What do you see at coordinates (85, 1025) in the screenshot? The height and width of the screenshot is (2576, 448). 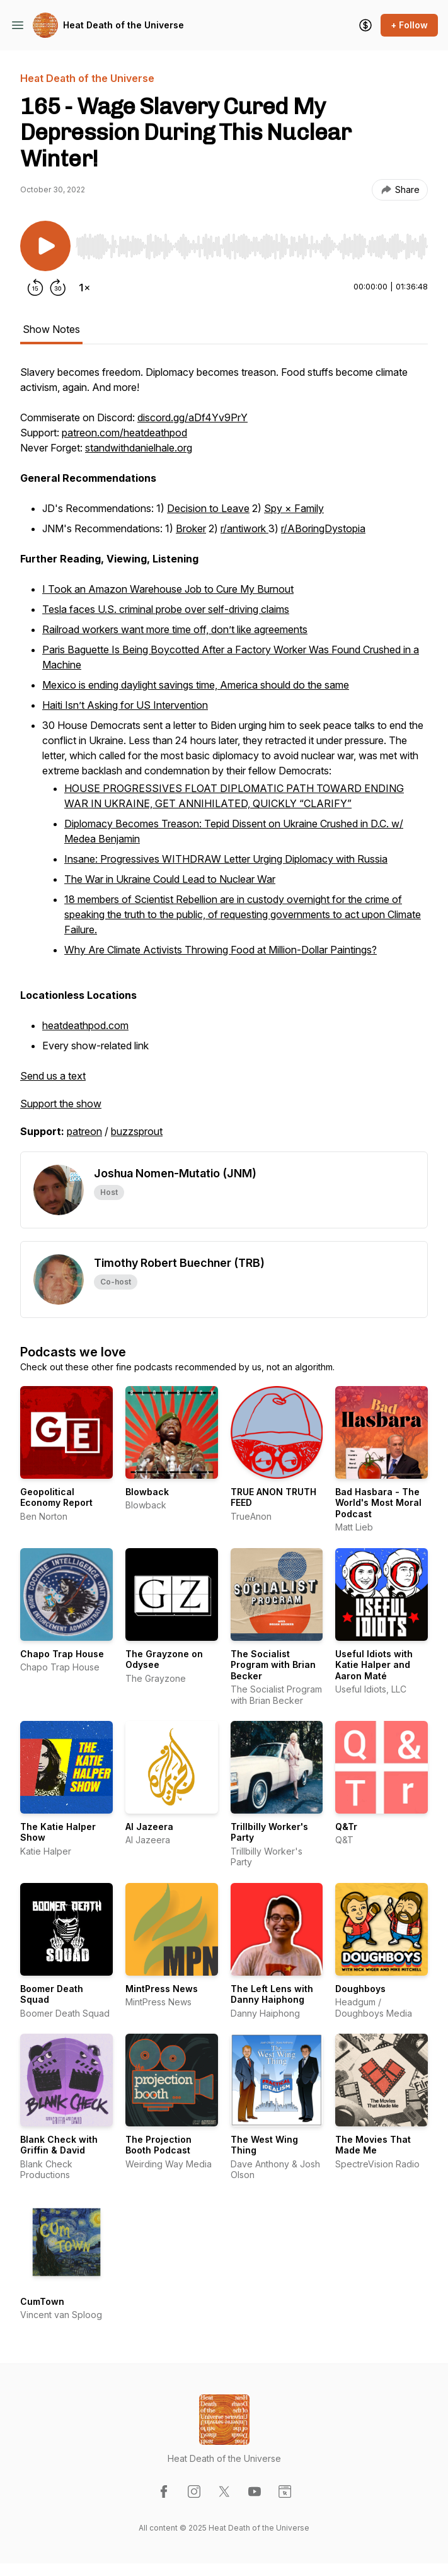 I see `heatdeathpod.com` at bounding box center [85, 1025].